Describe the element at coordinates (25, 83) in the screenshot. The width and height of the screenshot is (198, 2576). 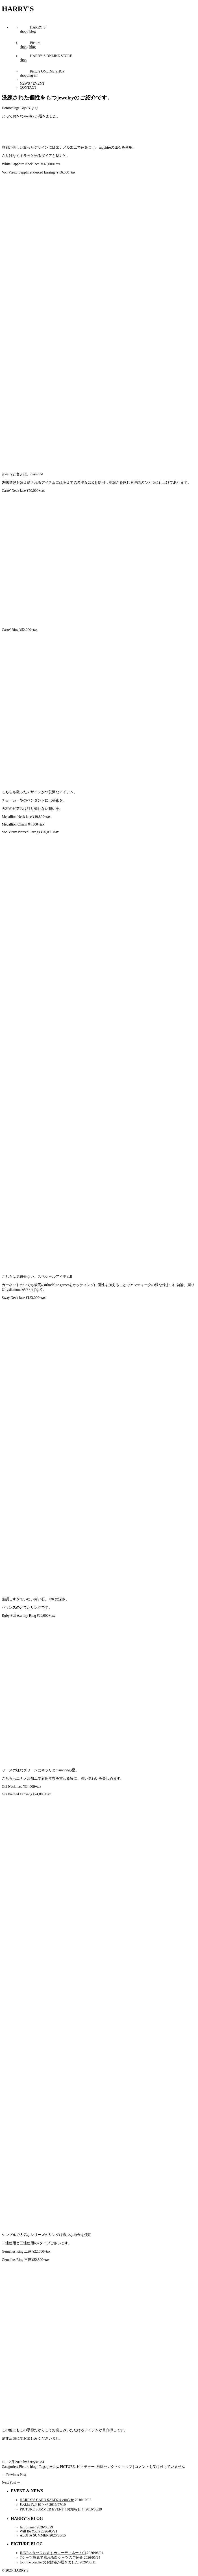
I see `NEWS` at that location.